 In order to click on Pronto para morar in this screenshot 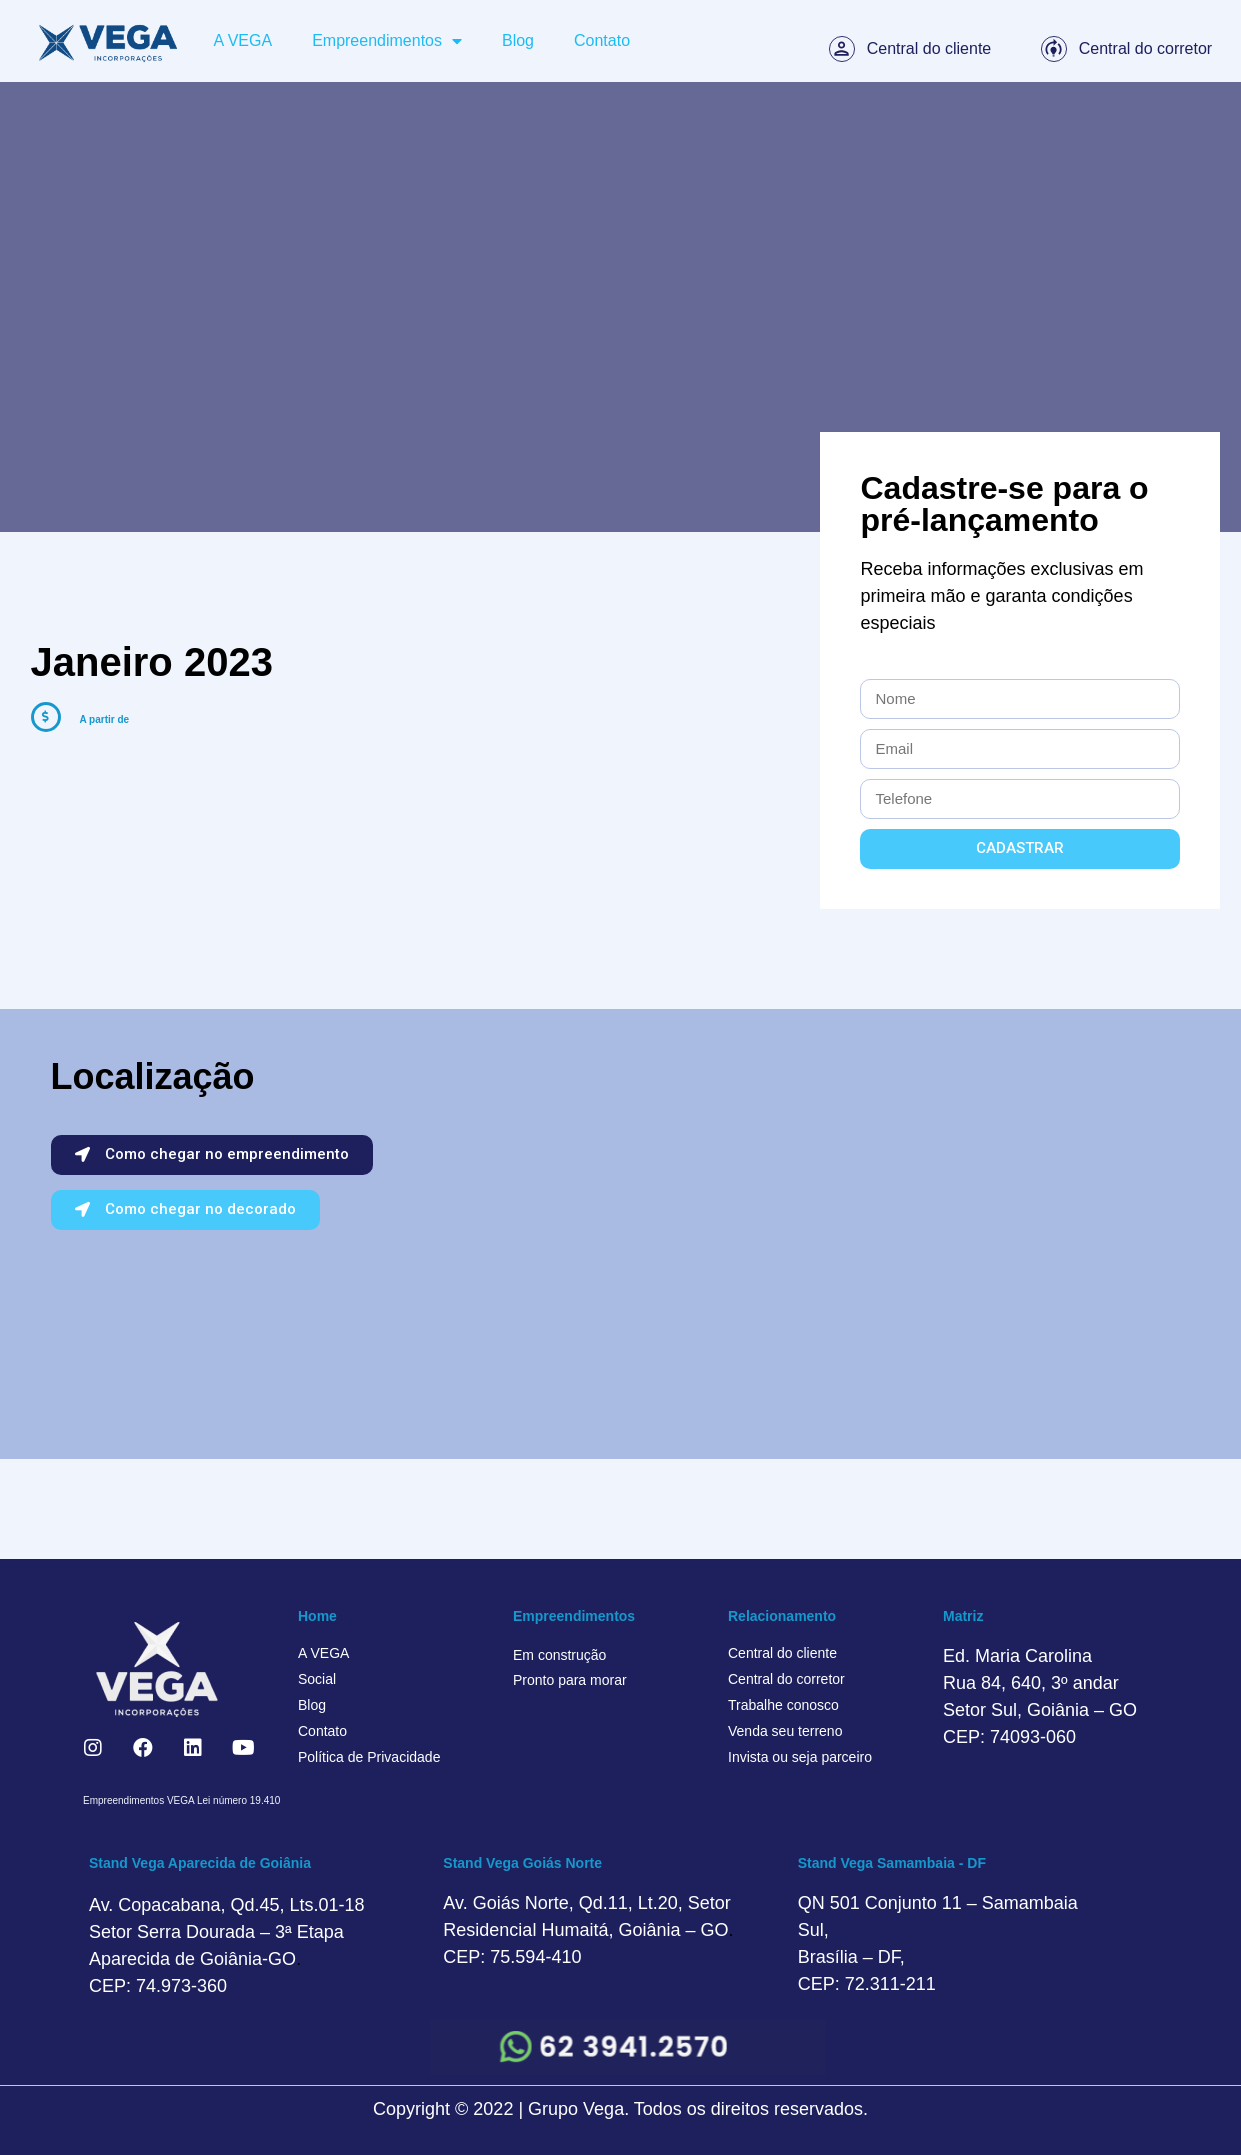, I will do `click(570, 1680)`.